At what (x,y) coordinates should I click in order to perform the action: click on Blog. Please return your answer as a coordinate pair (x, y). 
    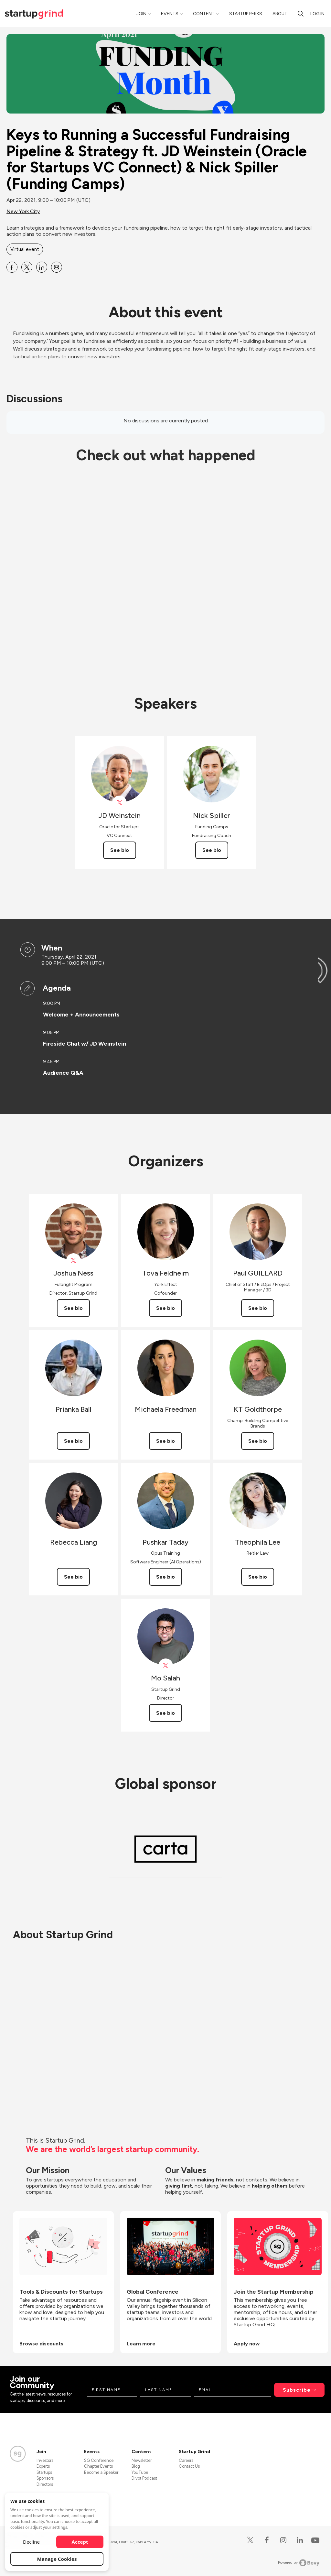
    Looking at the image, I should click on (136, 2466).